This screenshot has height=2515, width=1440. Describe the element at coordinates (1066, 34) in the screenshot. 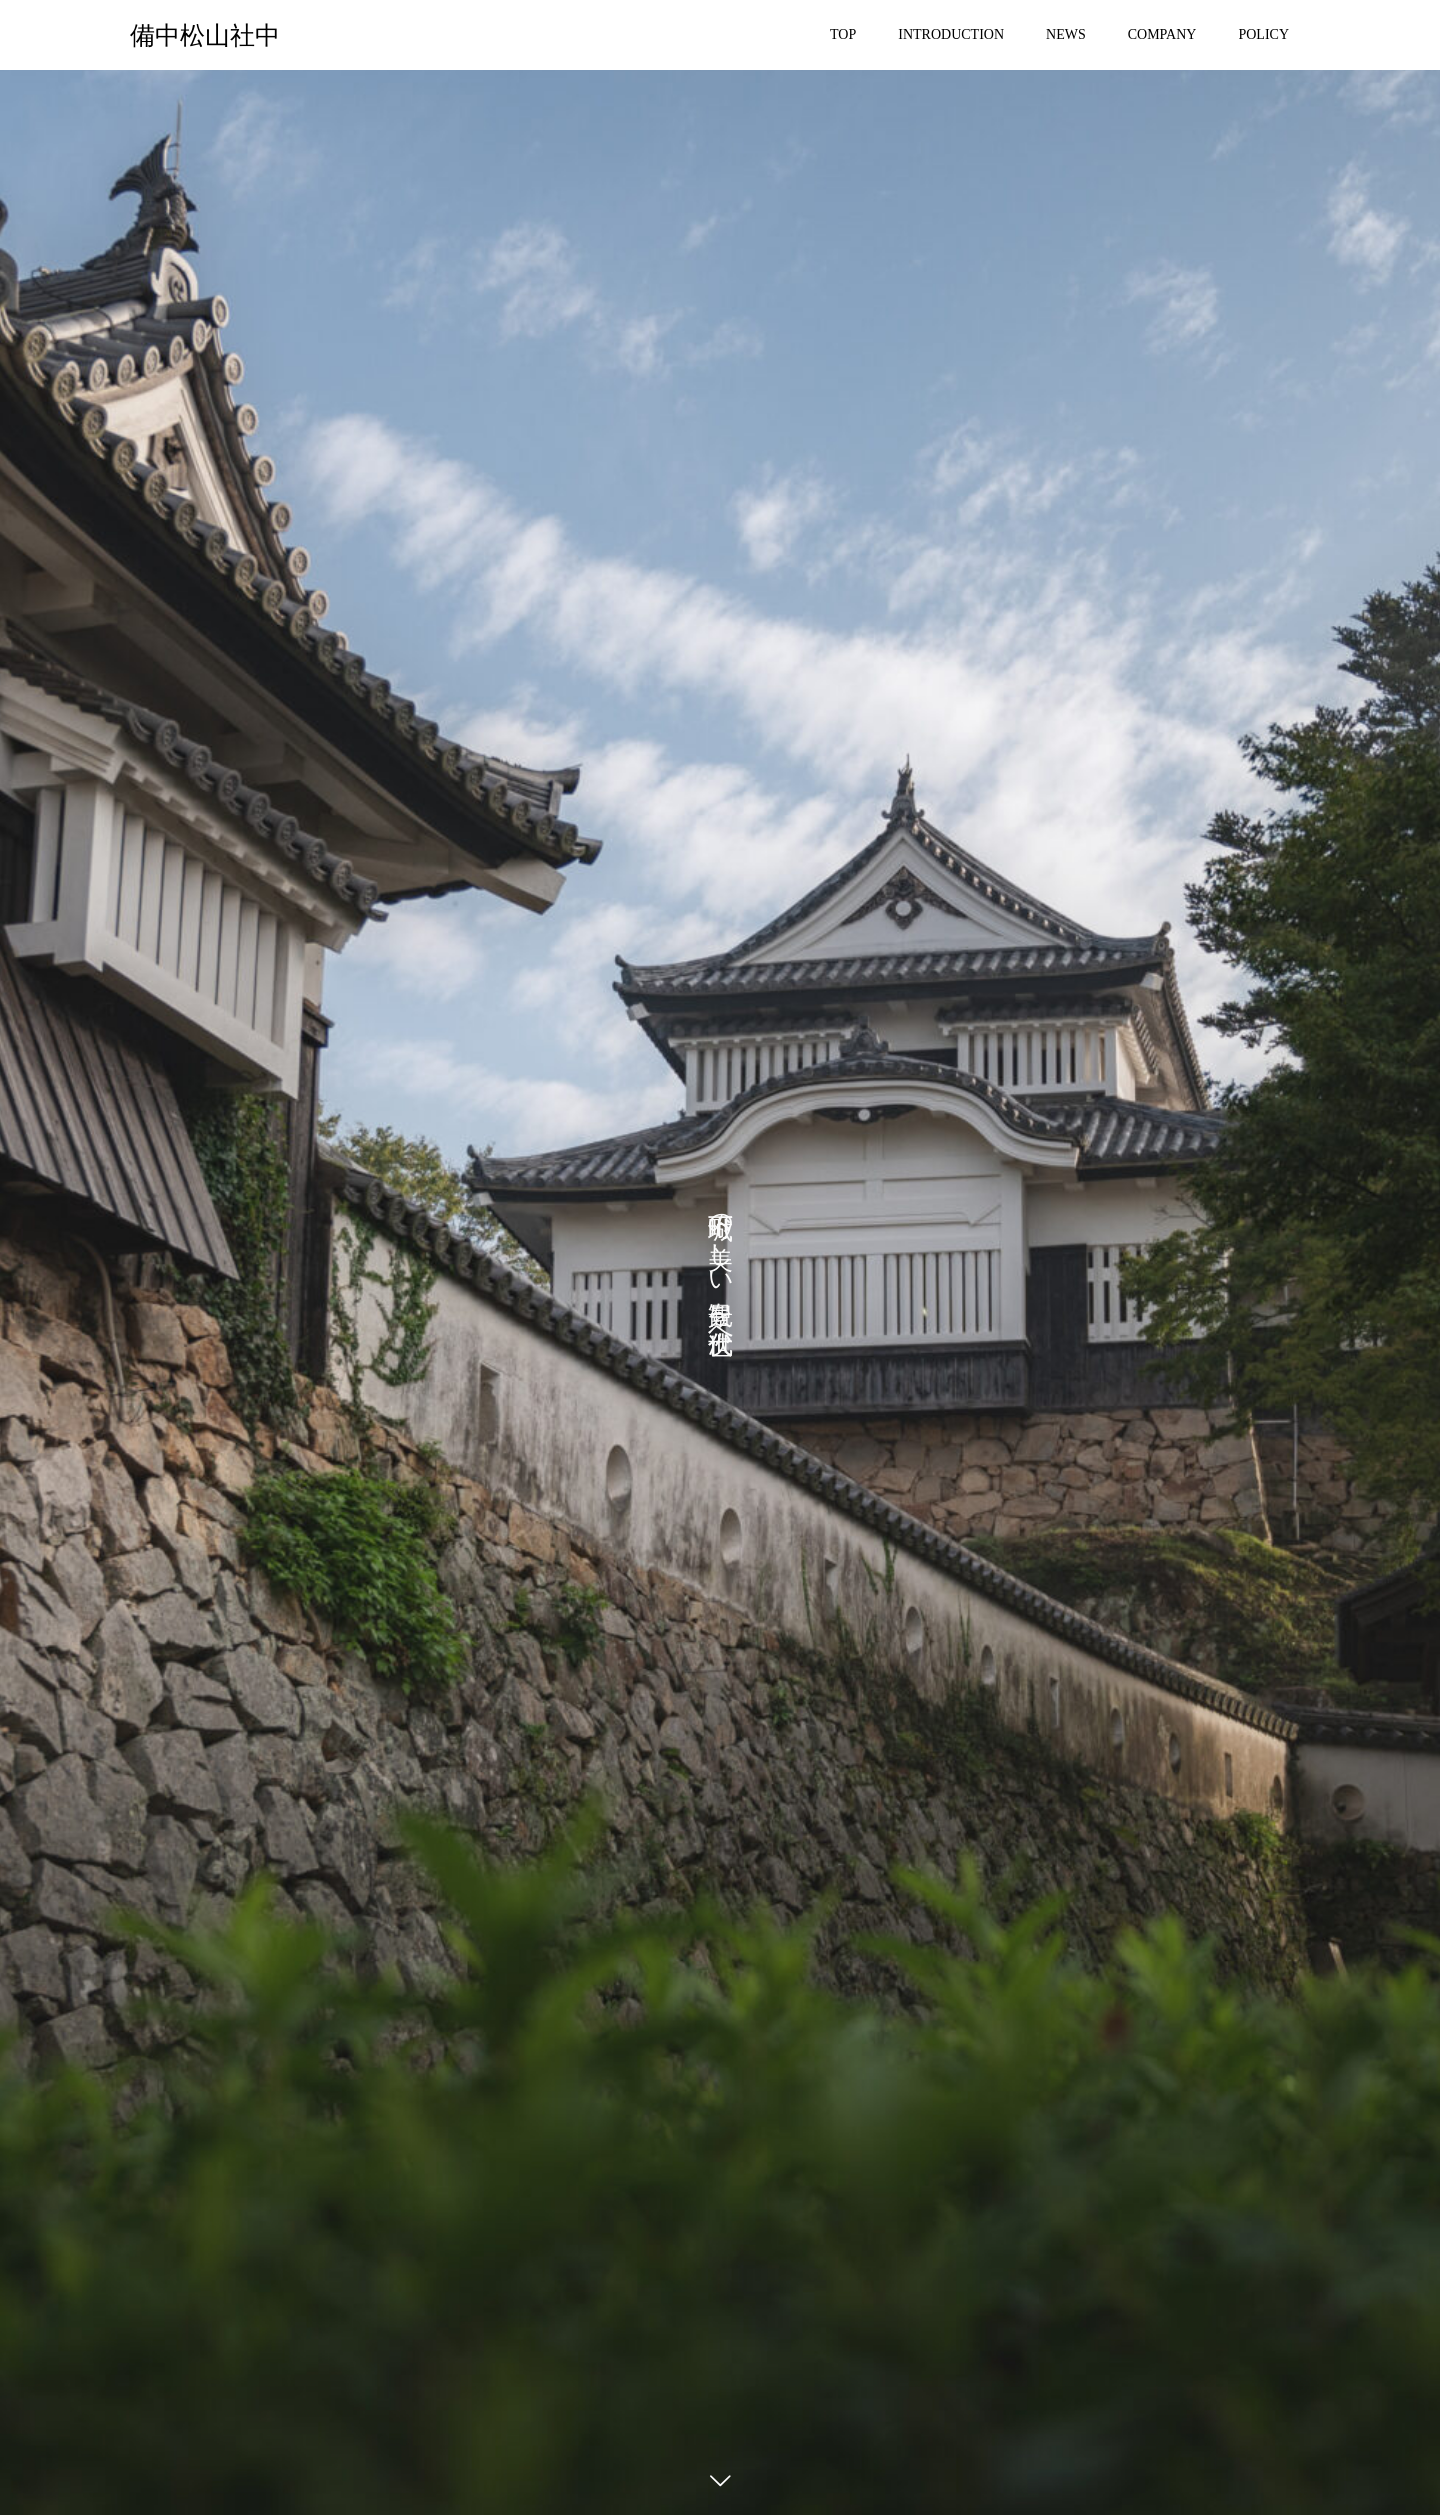

I see `NEWS` at that location.